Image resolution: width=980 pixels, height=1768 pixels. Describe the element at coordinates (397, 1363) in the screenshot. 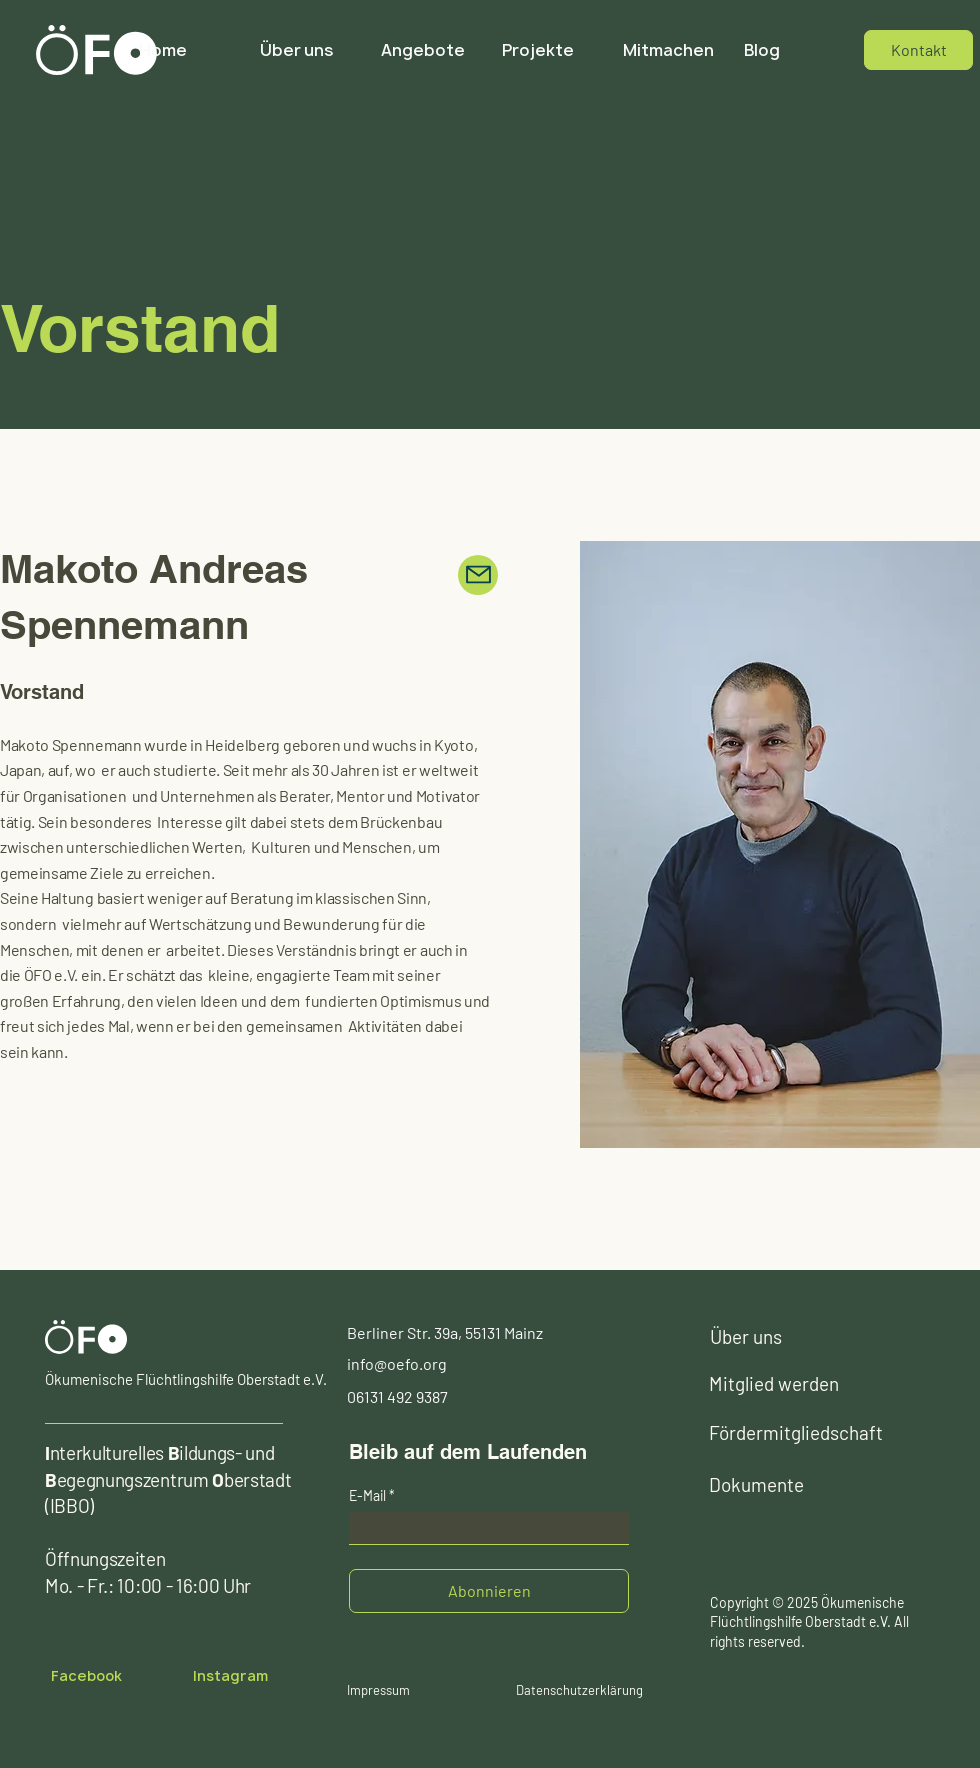

I see `info@oefo.org` at that location.